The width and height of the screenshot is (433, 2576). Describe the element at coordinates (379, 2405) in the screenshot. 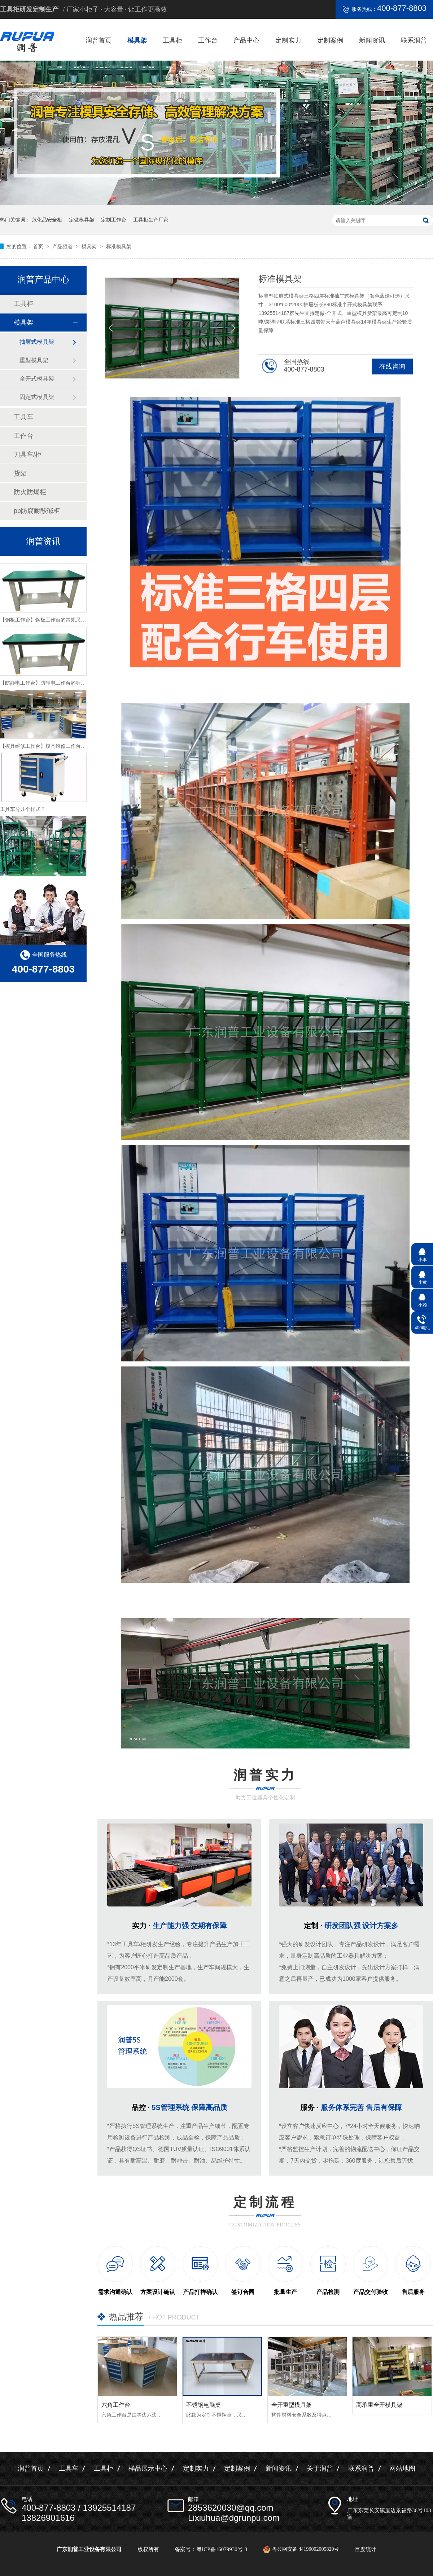

I see `高承重全开模具架` at that location.